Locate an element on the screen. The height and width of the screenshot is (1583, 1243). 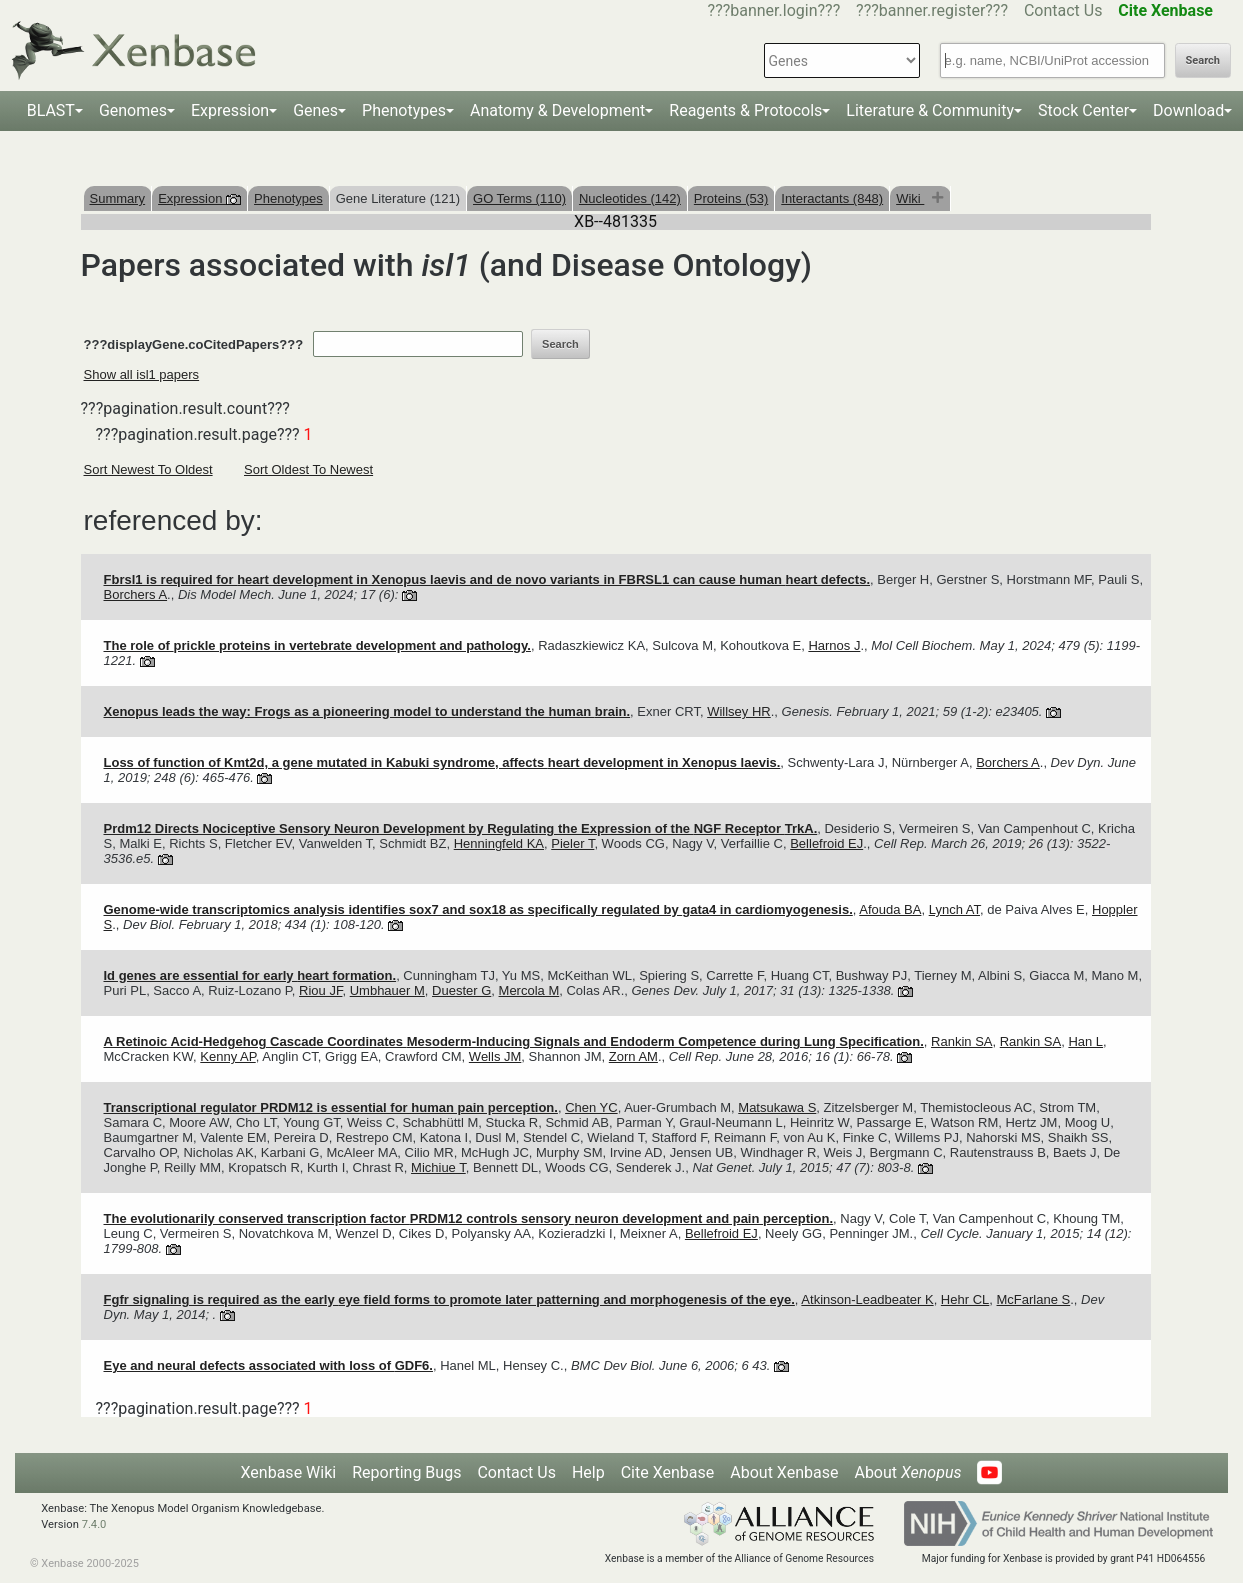
Cite Xenbase is located at coordinates (668, 1472).